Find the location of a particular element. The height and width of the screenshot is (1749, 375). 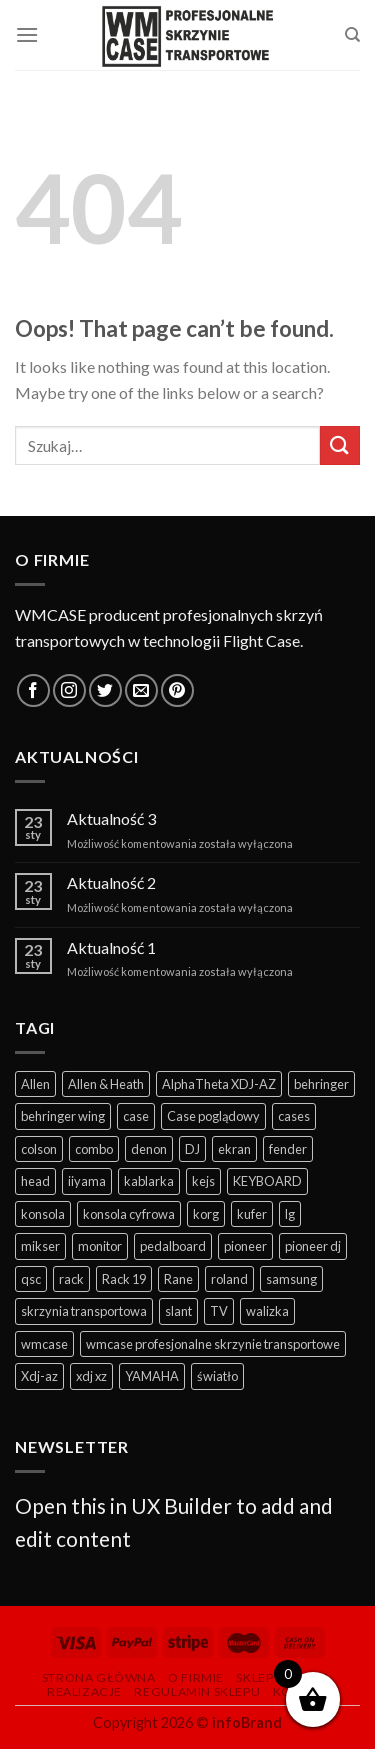

Aktualność 3 is located at coordinates (111, 818).